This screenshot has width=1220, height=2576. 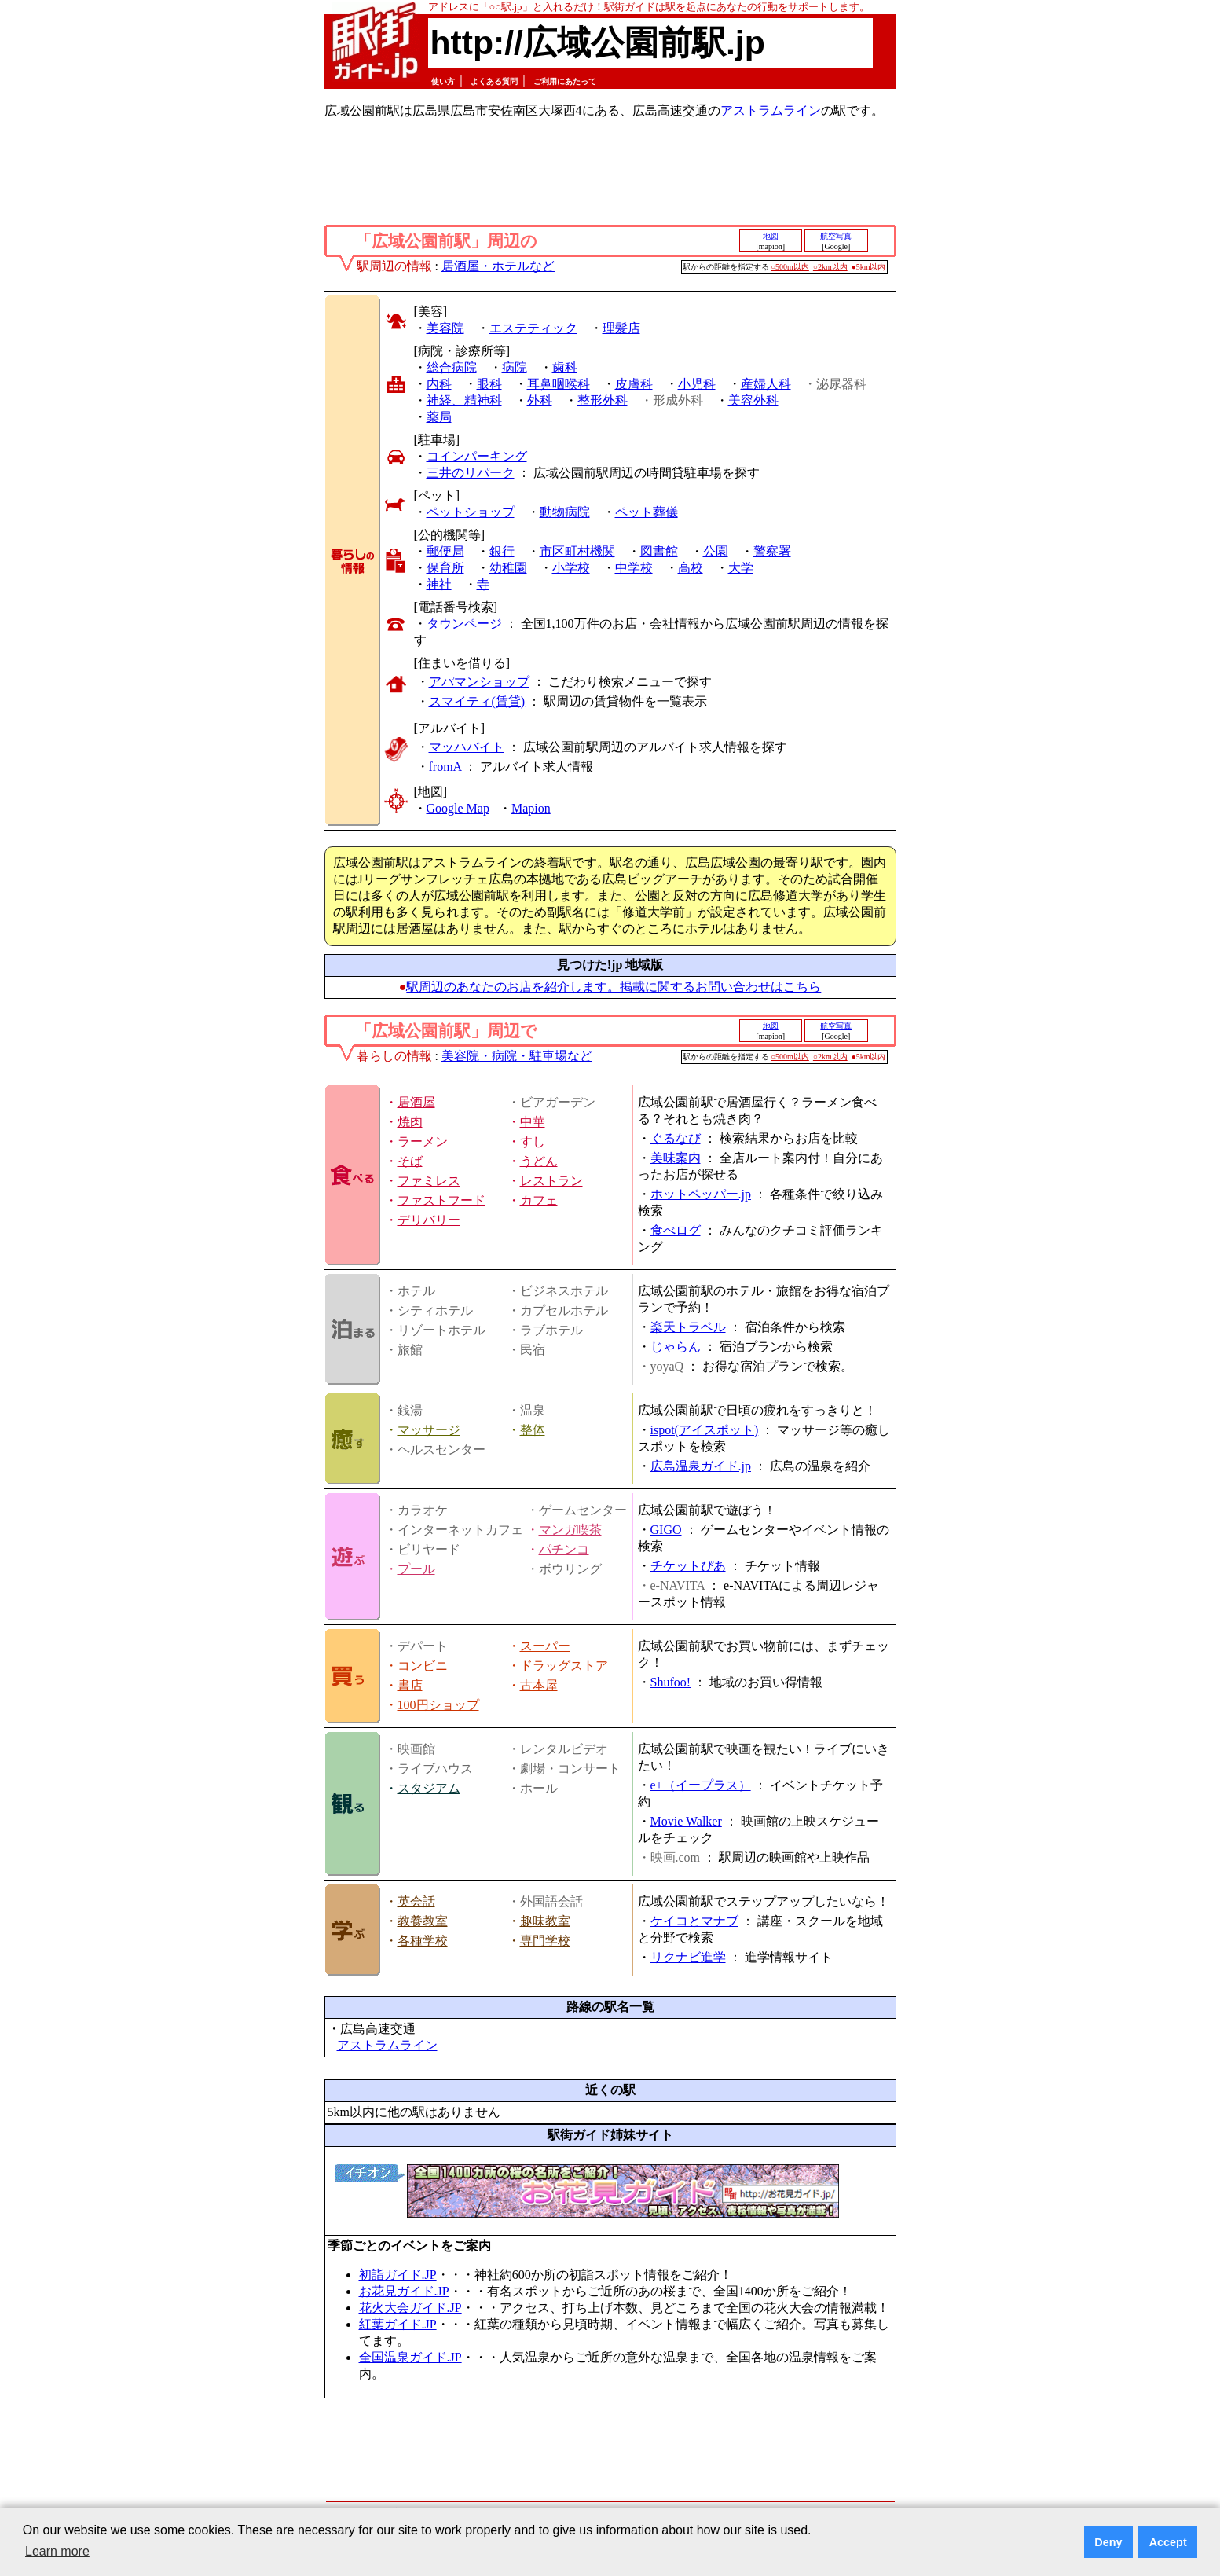 What do you see at coordinates (545, 1646) in the screenshot?
I see `スーパー` at bounding box center [545, 1646].